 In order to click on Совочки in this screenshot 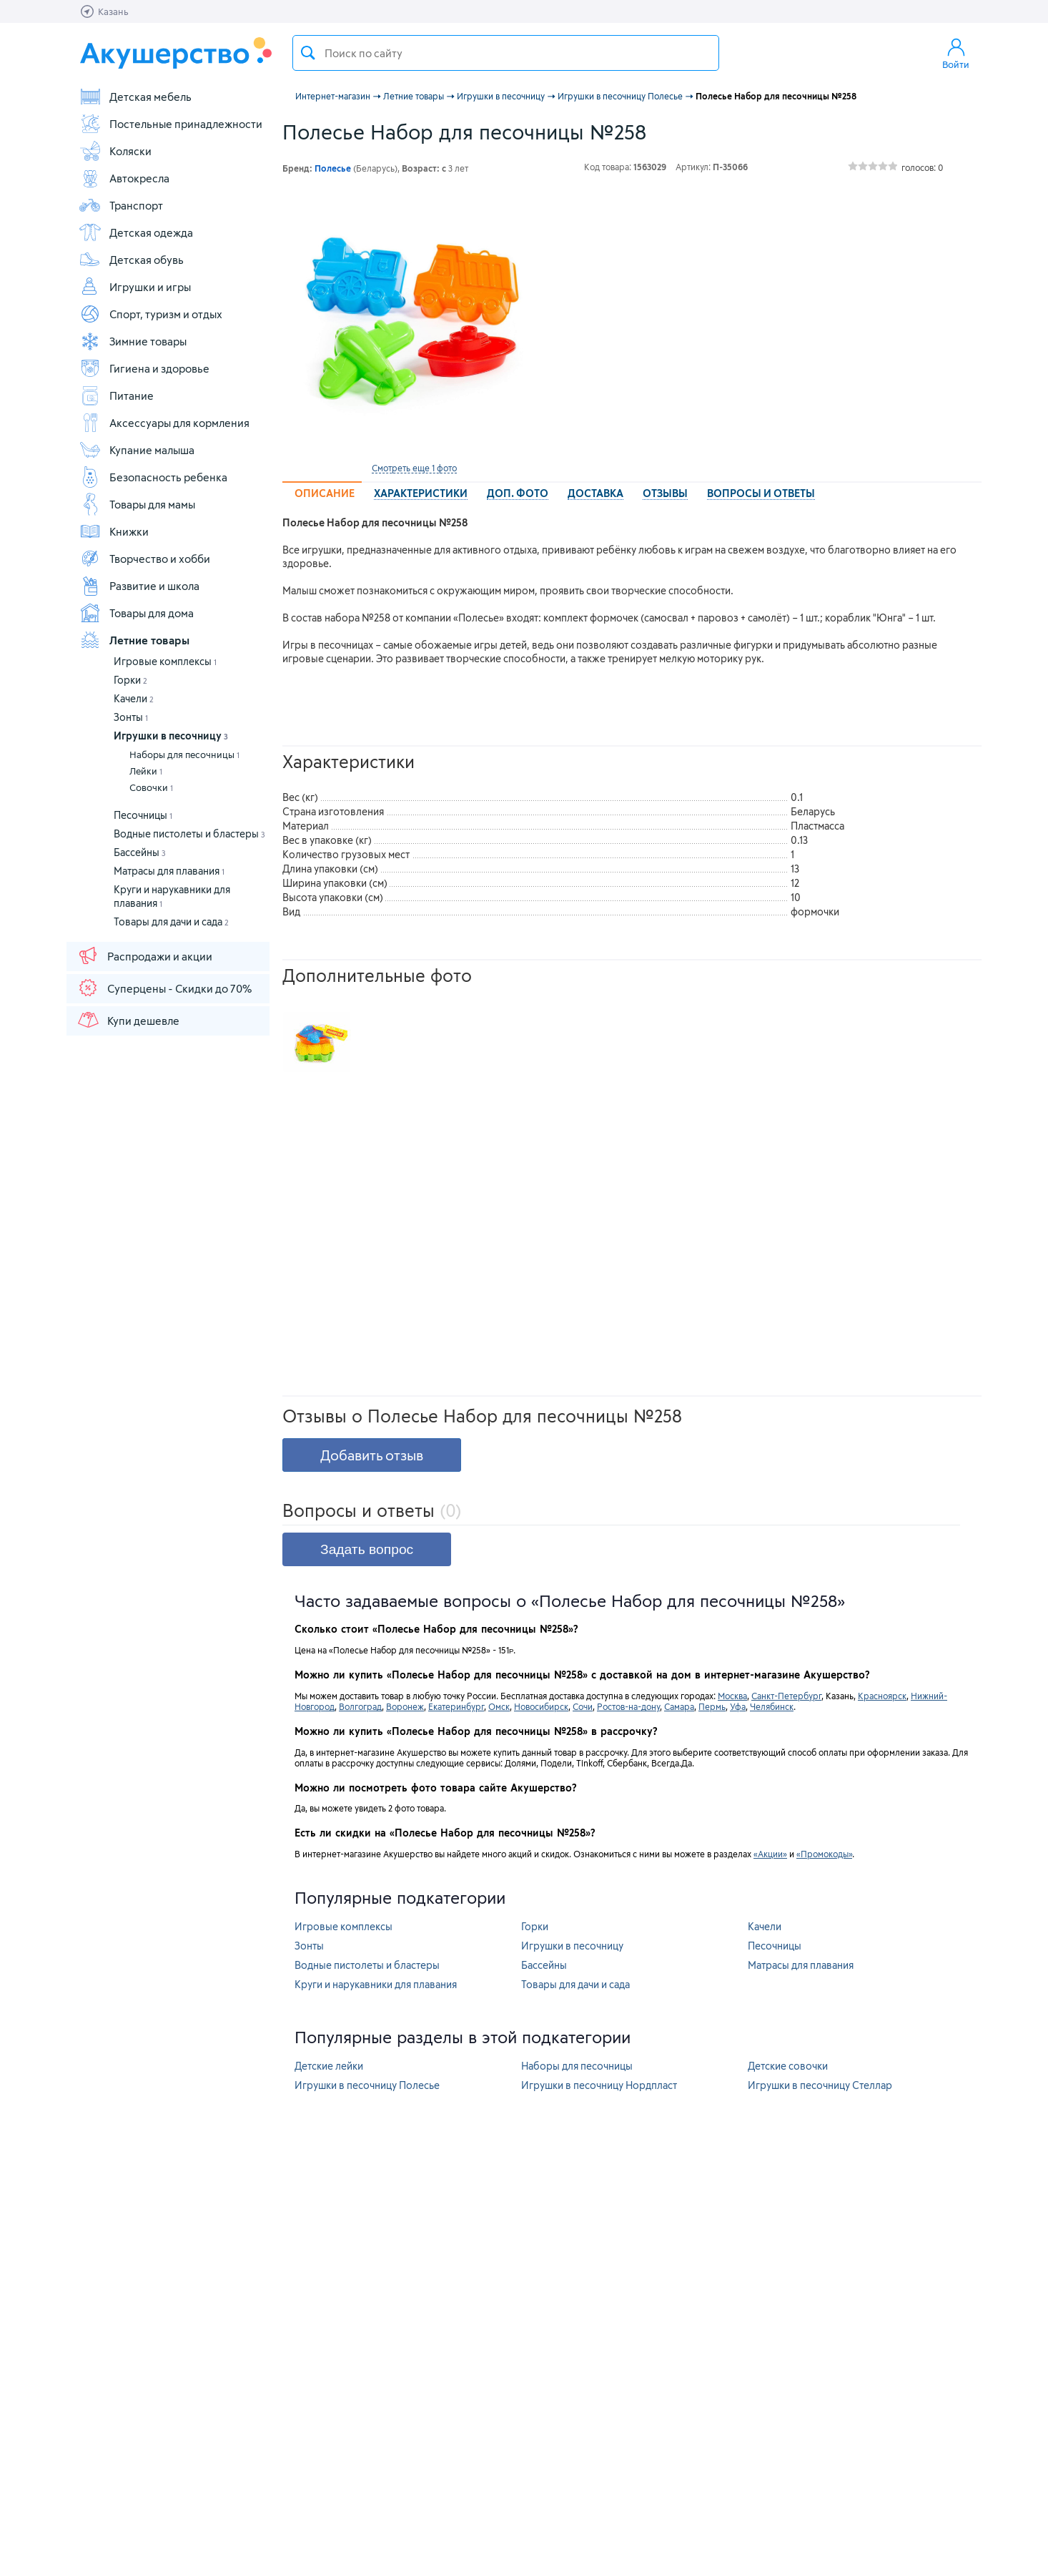, I will do `click(151, 787)`.